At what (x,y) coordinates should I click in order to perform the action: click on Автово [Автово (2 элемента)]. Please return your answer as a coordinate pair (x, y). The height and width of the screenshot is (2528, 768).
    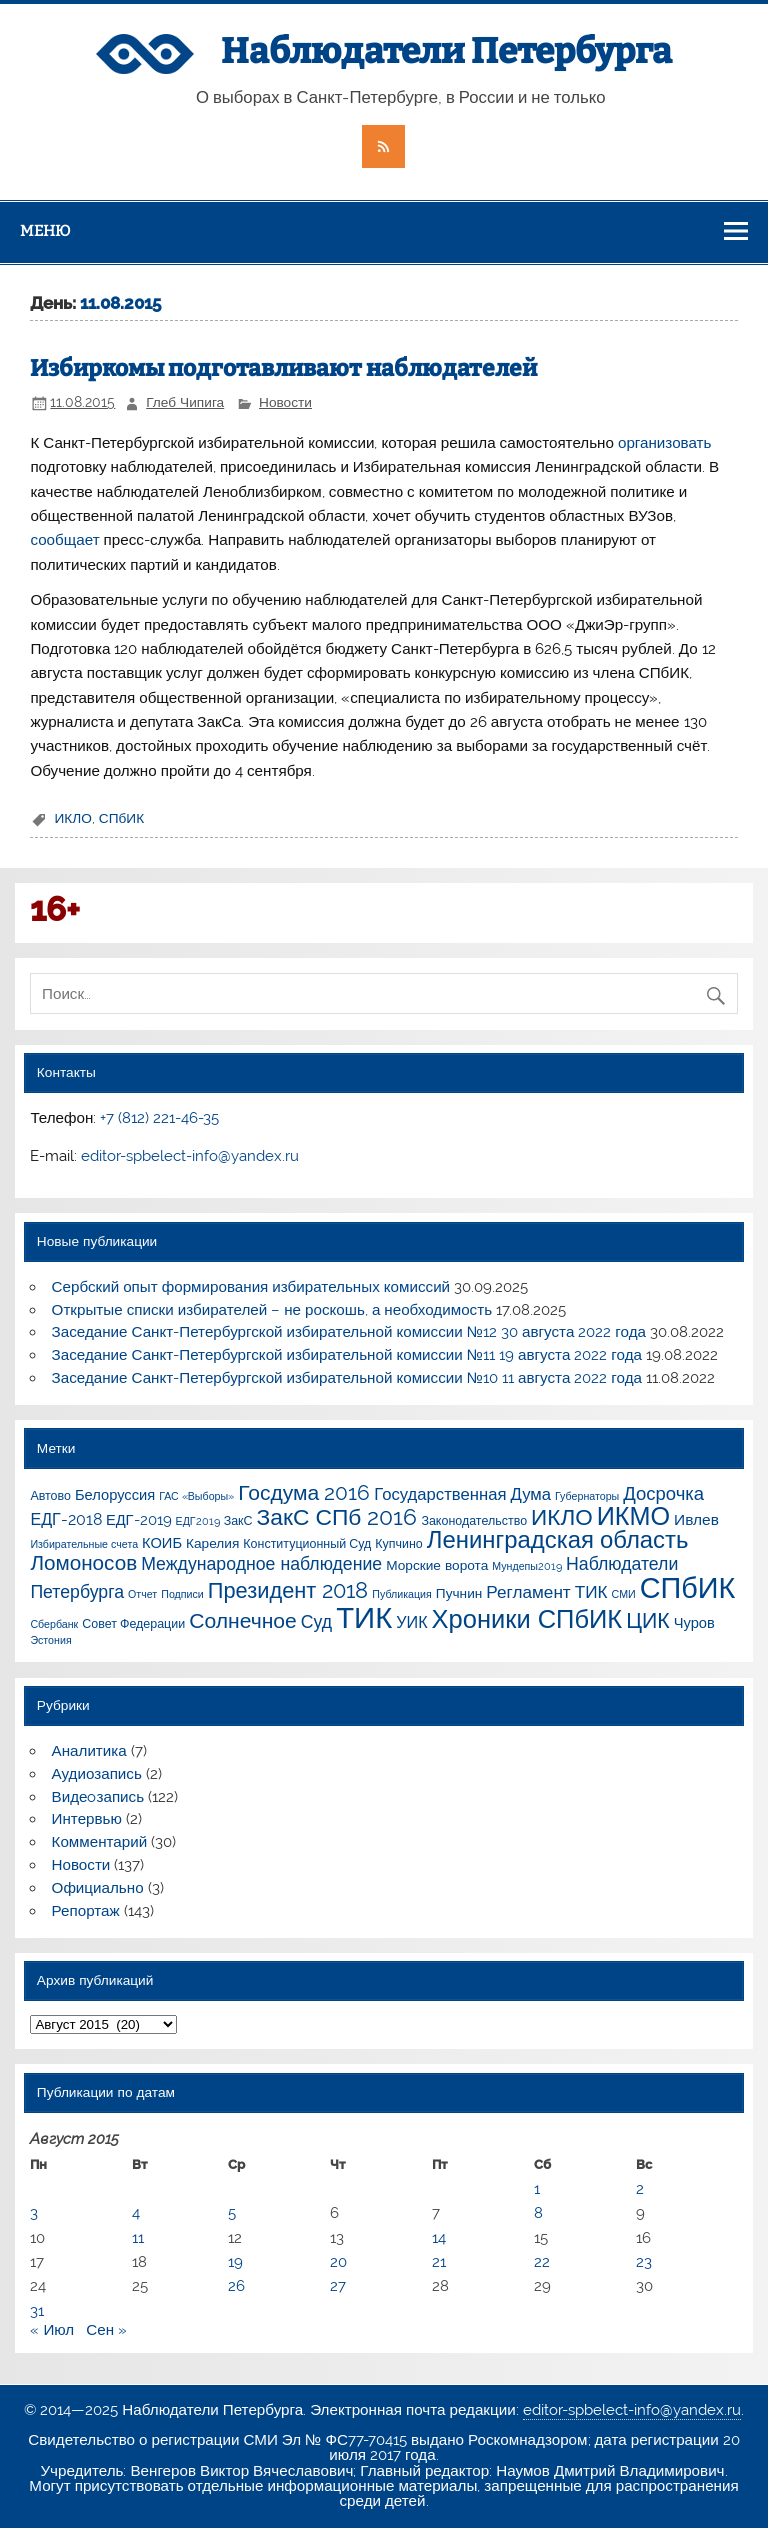
    Looking at the image, I should click on (50, 1495).